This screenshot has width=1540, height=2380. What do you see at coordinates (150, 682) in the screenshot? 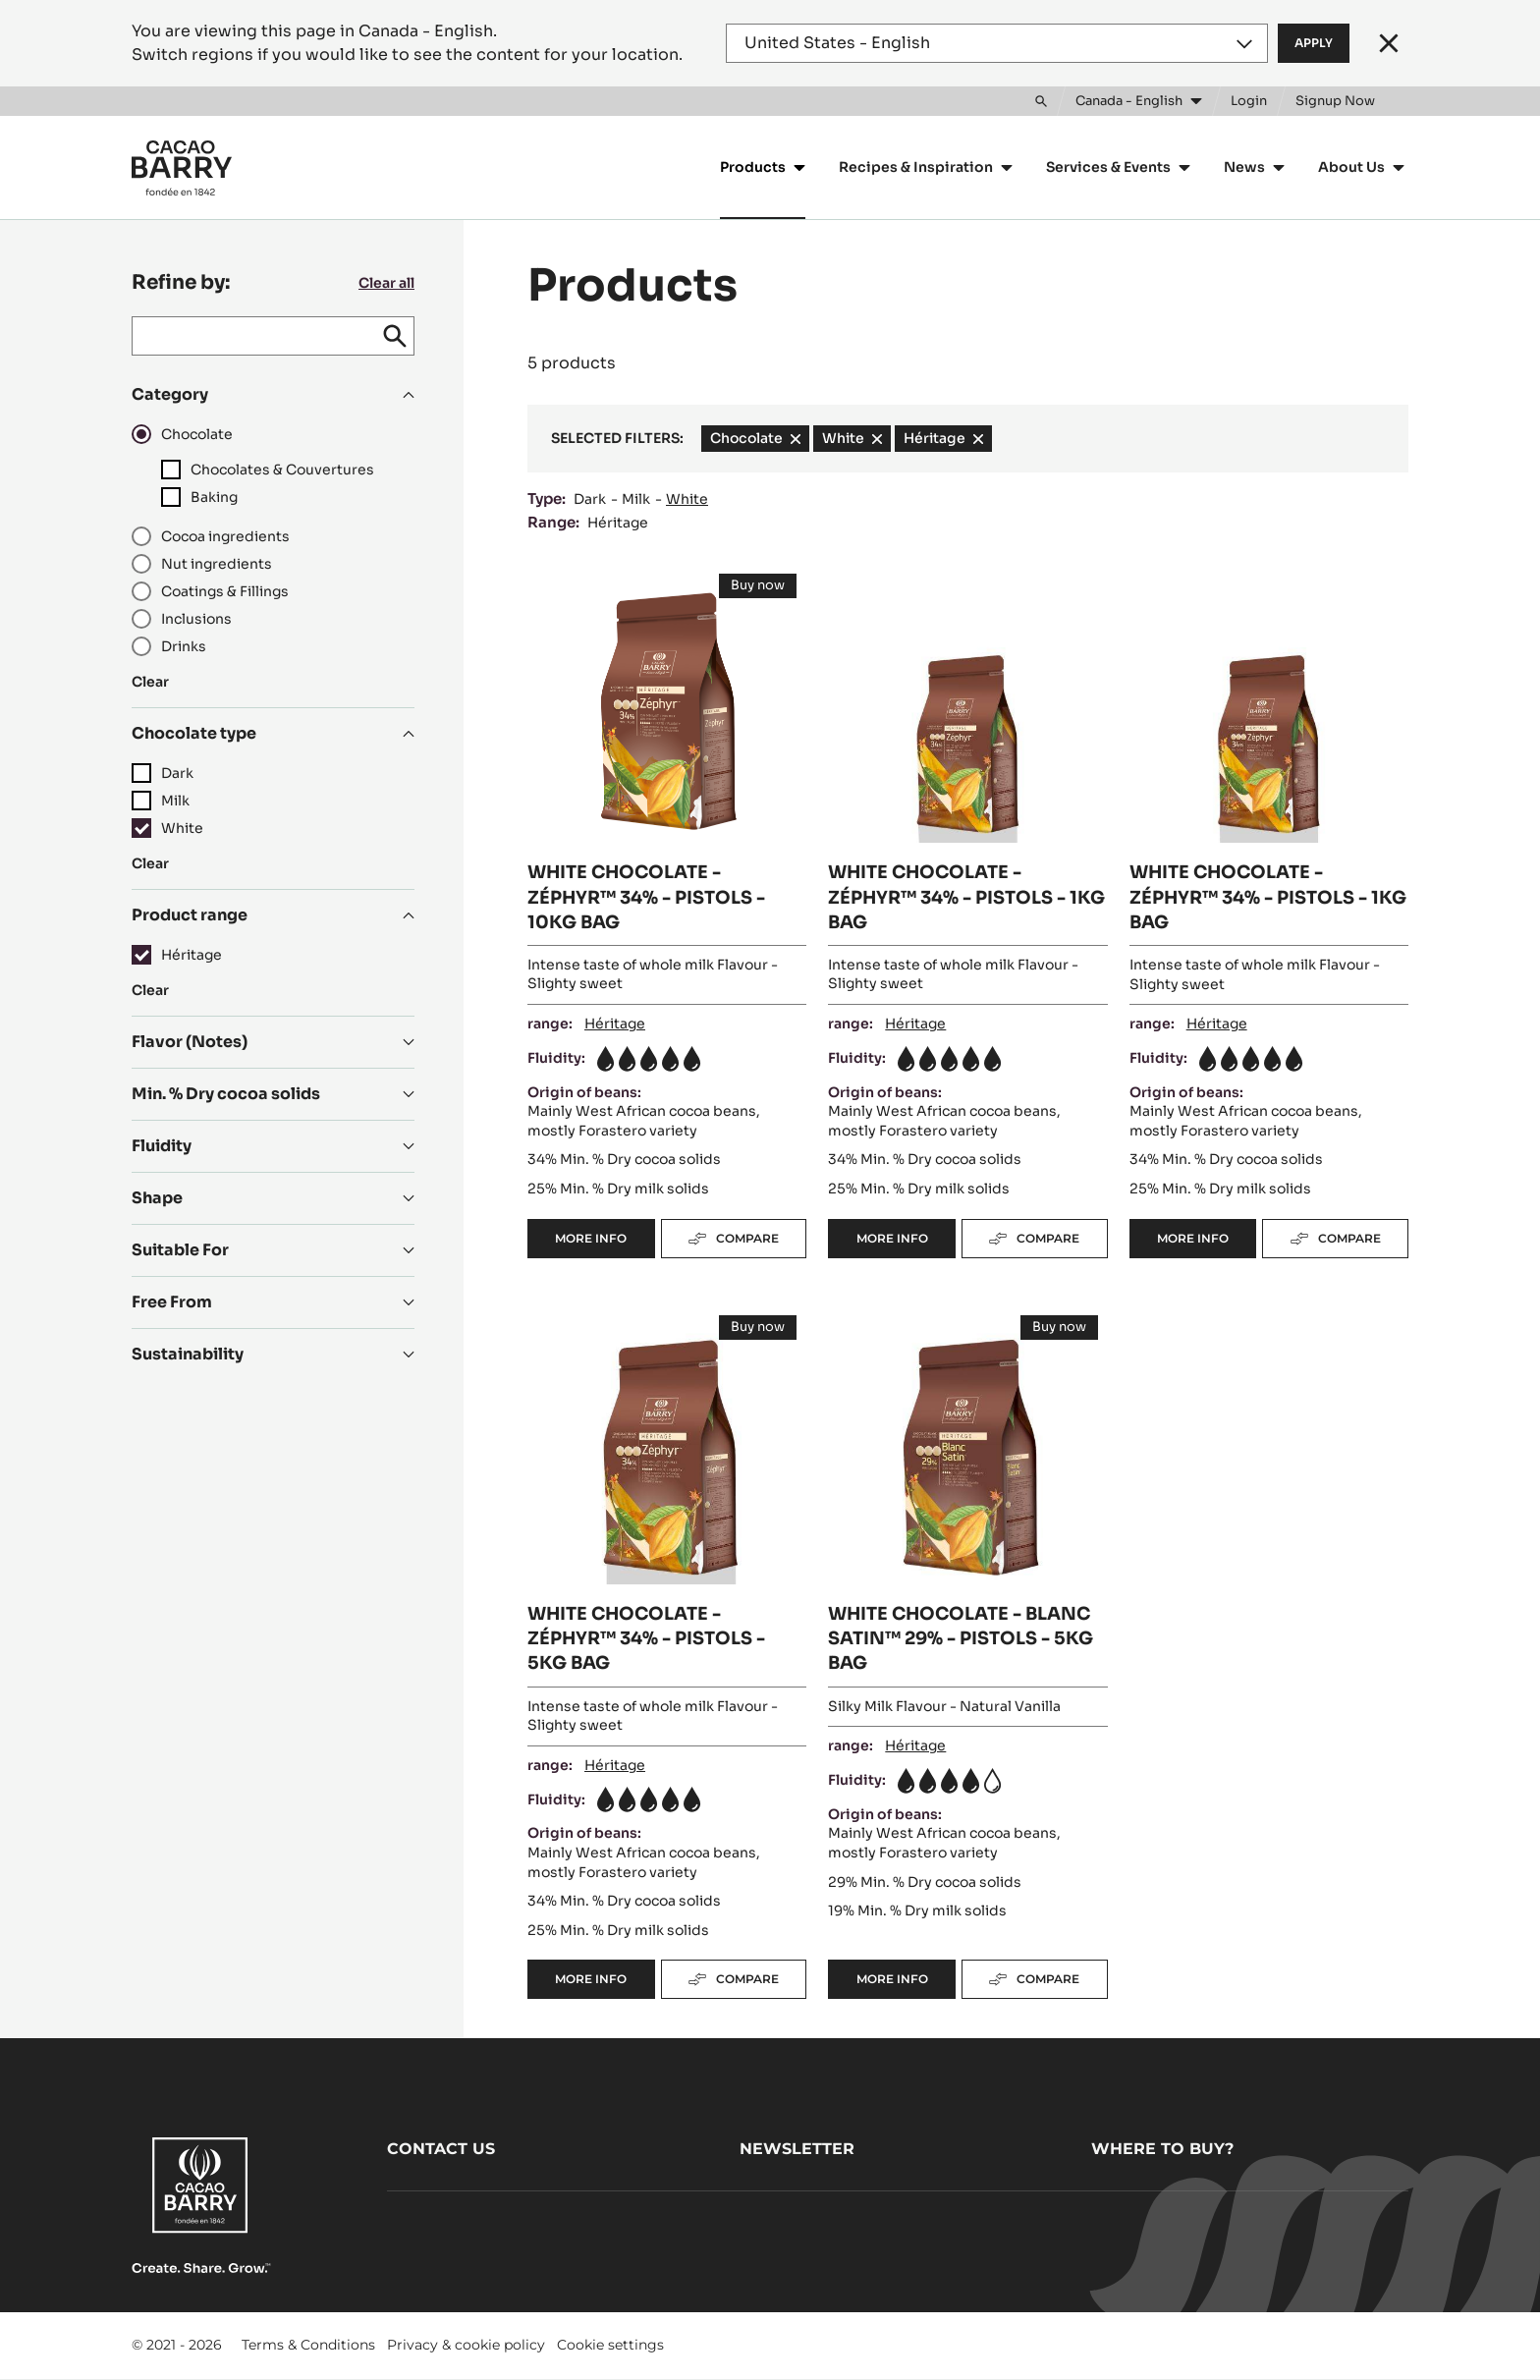
I see `Clear` at bounding box center [150, 682].